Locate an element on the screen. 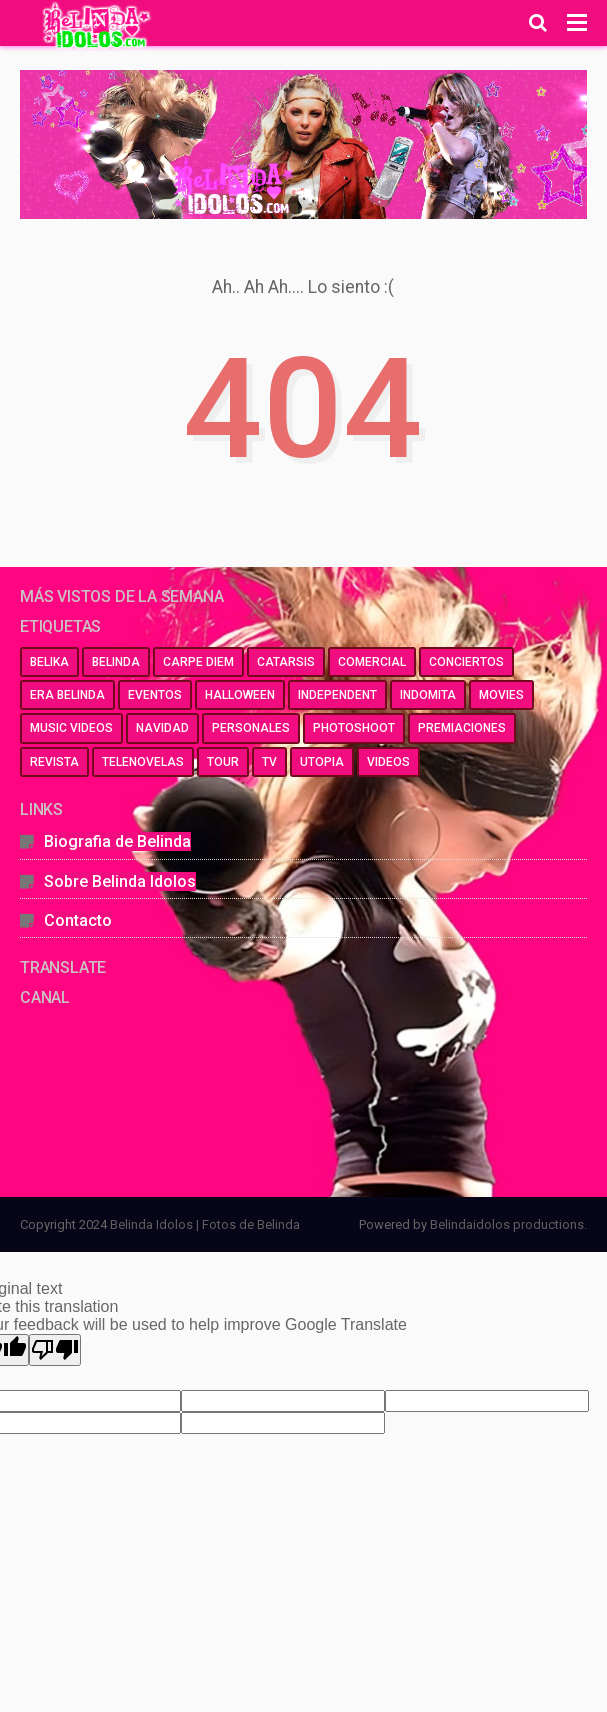 The image size is (607, 1712). carpe diem is located at coordinates (198, 662).